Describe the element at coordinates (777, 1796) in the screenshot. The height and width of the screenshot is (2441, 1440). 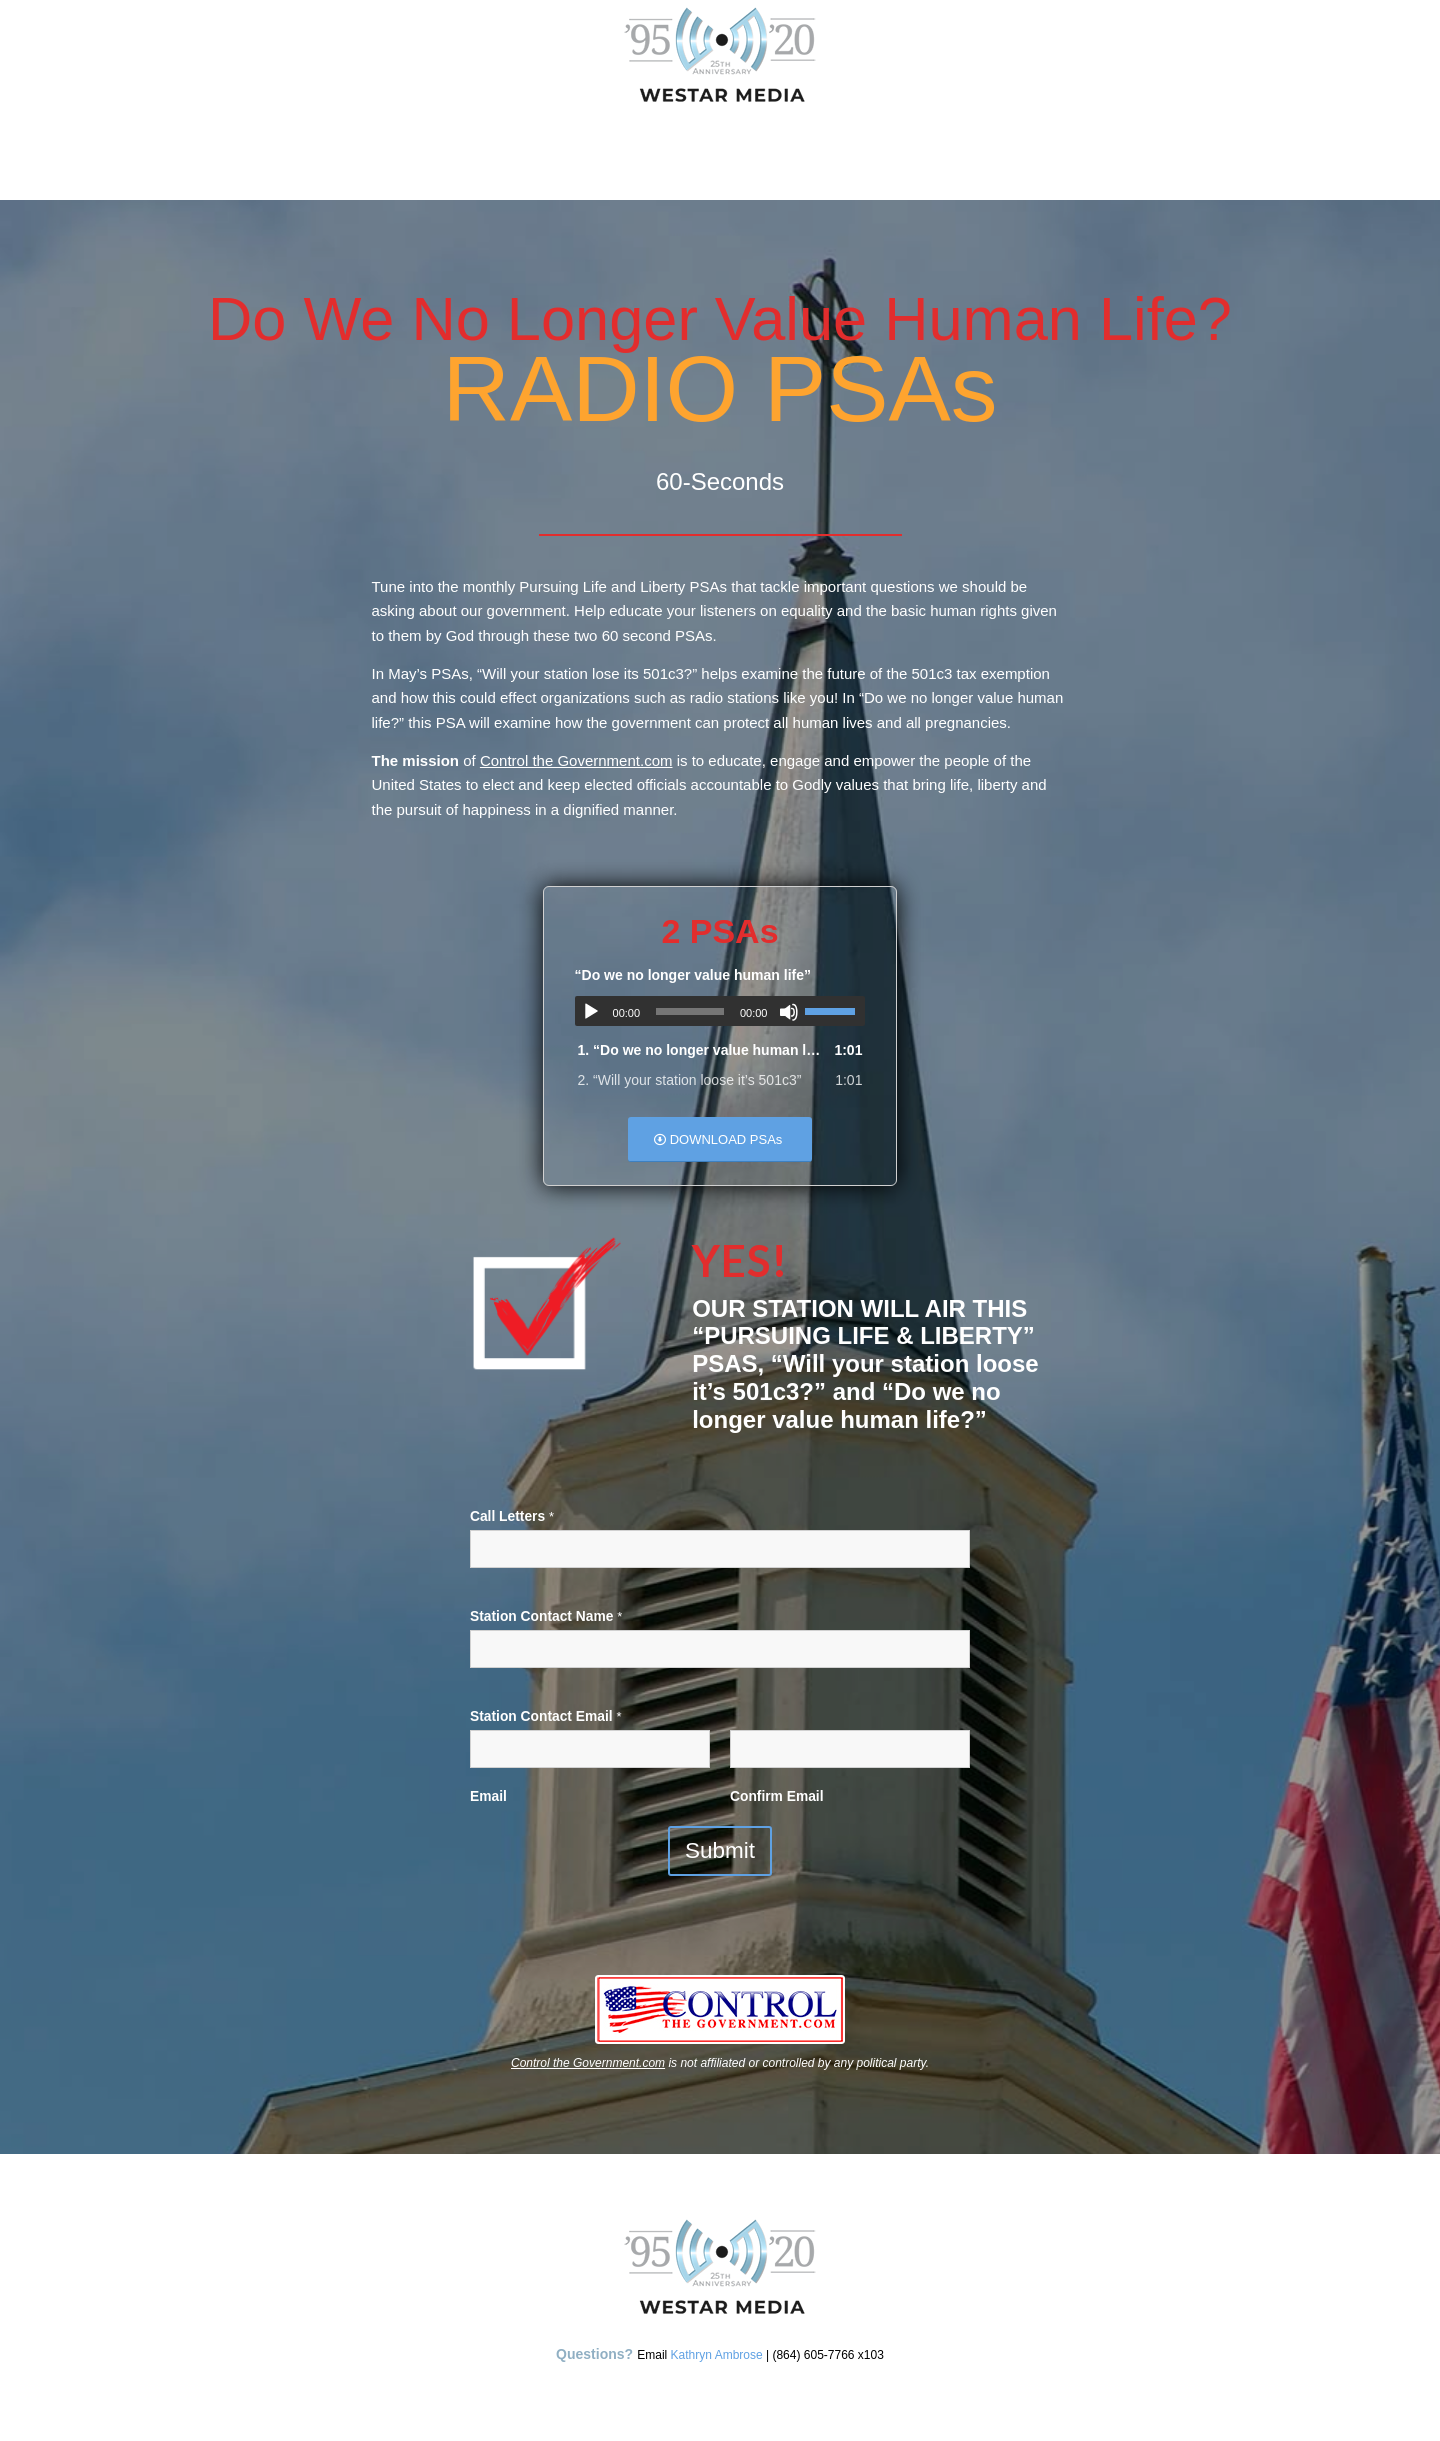
I see `Confirm Email` at that location.